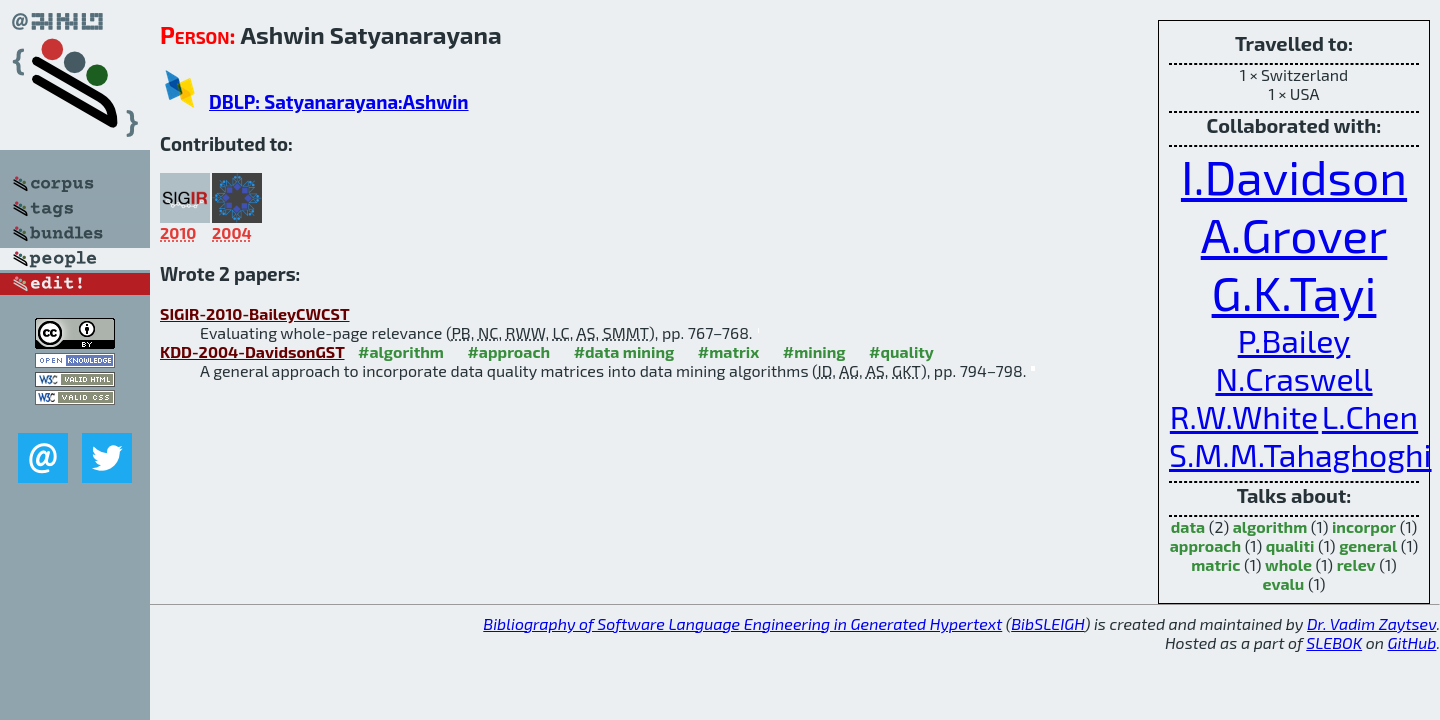 This screenshot has height=720, width=1440. What do you see at coordinates (1368, 545) in the screenshot?
I see `general` at bounding box center [1368, 545].